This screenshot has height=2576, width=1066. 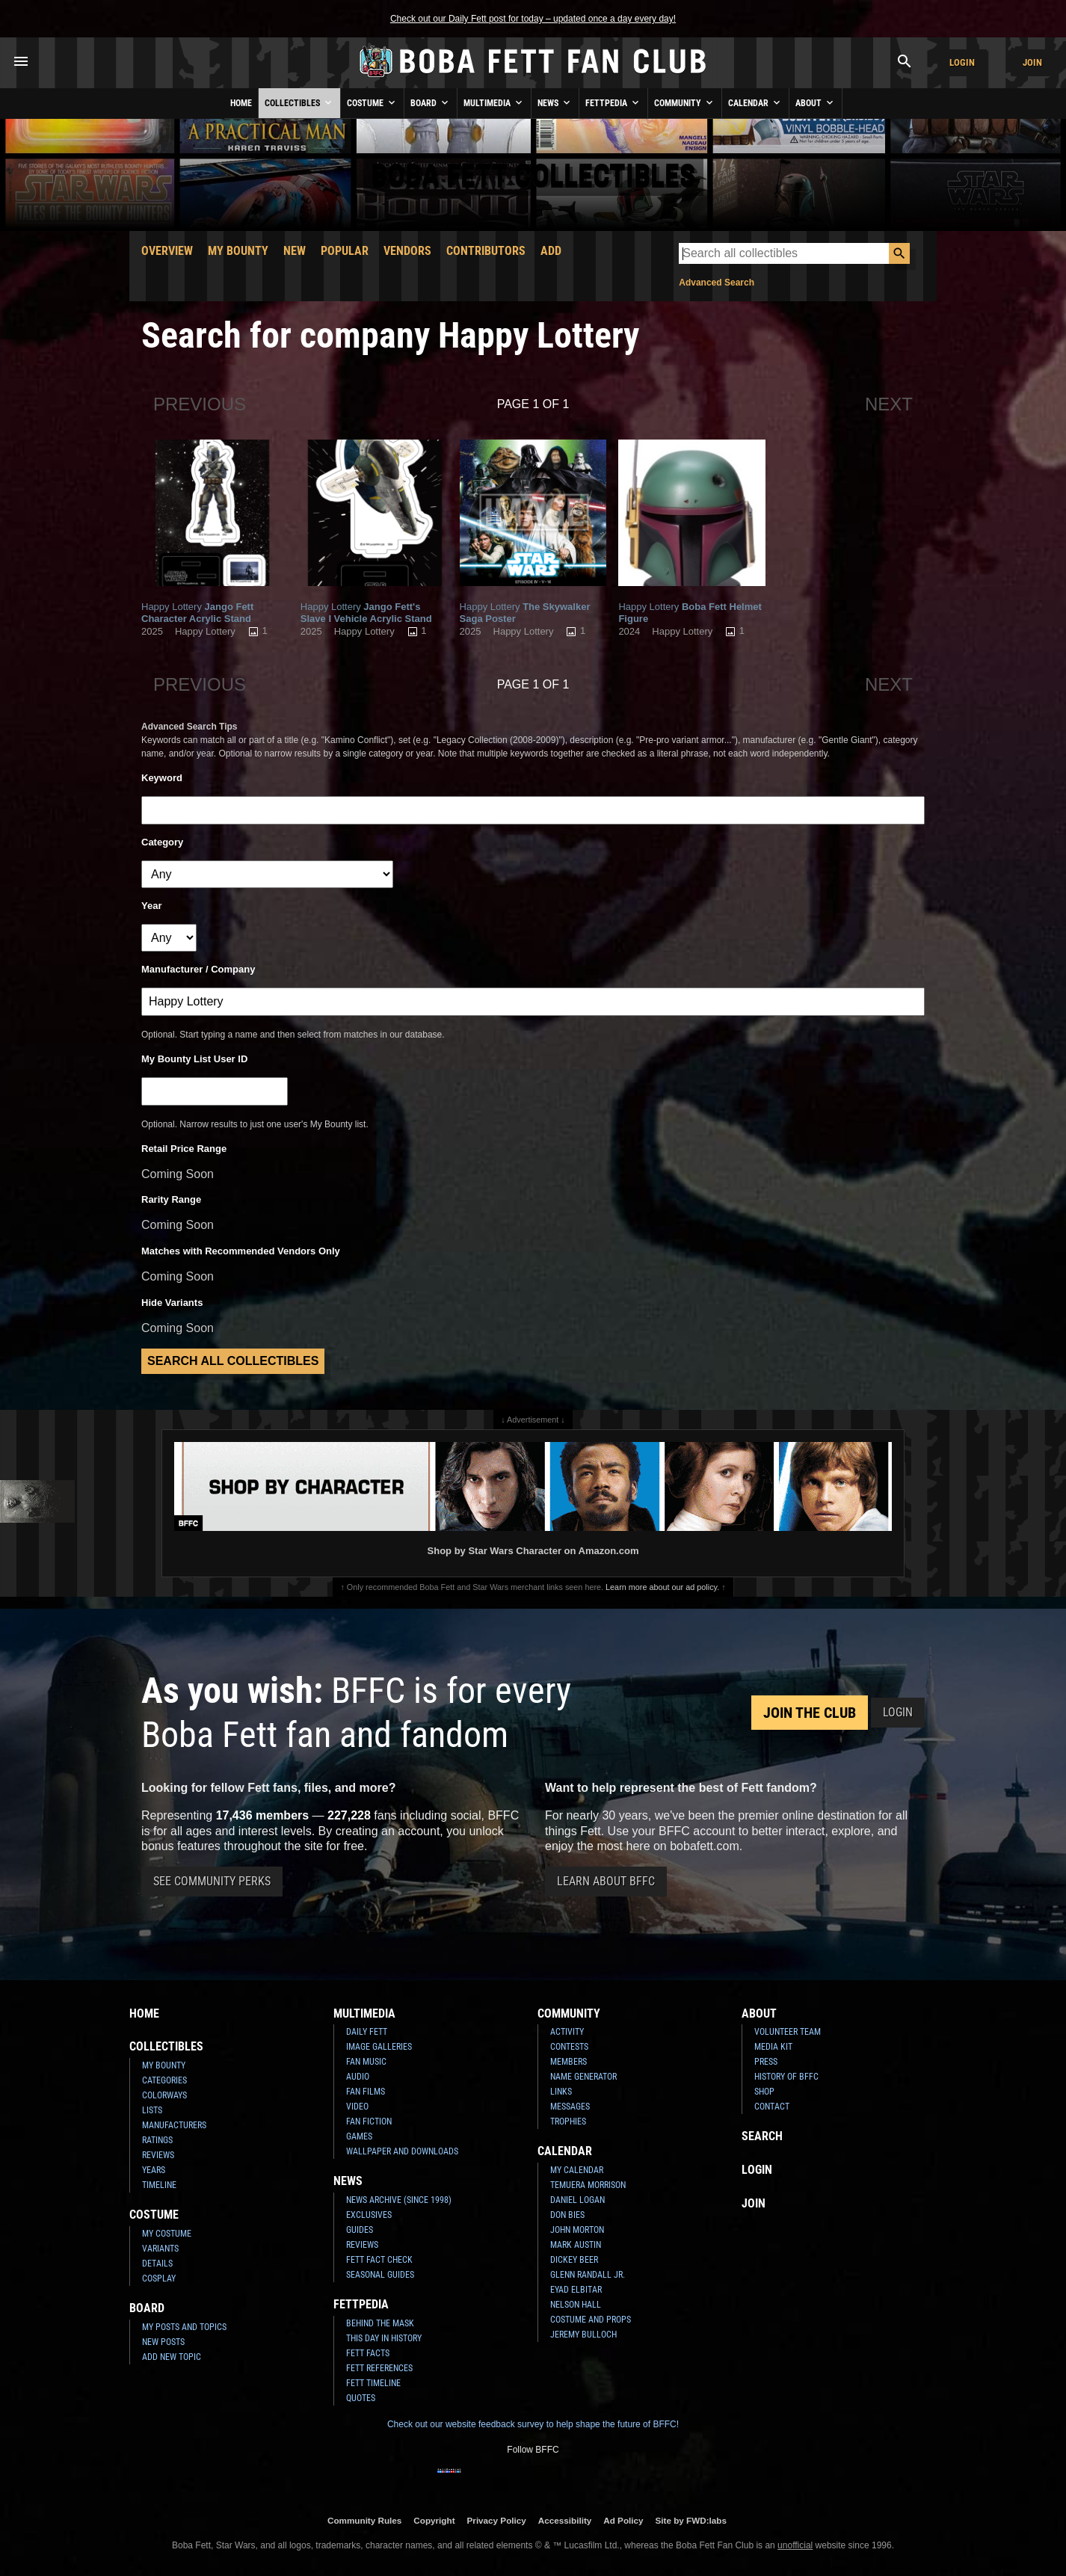 I want to click on Popular, so click(x=345, y=251).